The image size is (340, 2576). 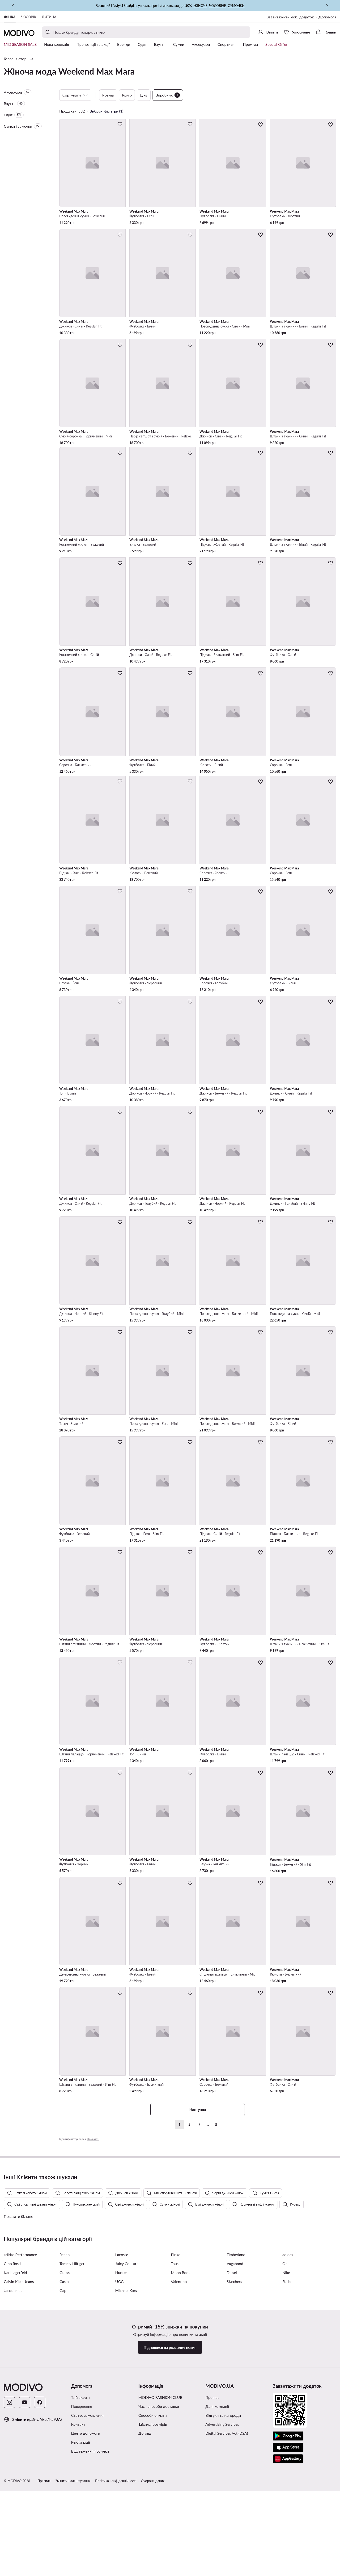 What do you see at coordinates (20, 2254) in the screenshot?
I see `adidas Performance` at bounding box center [20, 2254].